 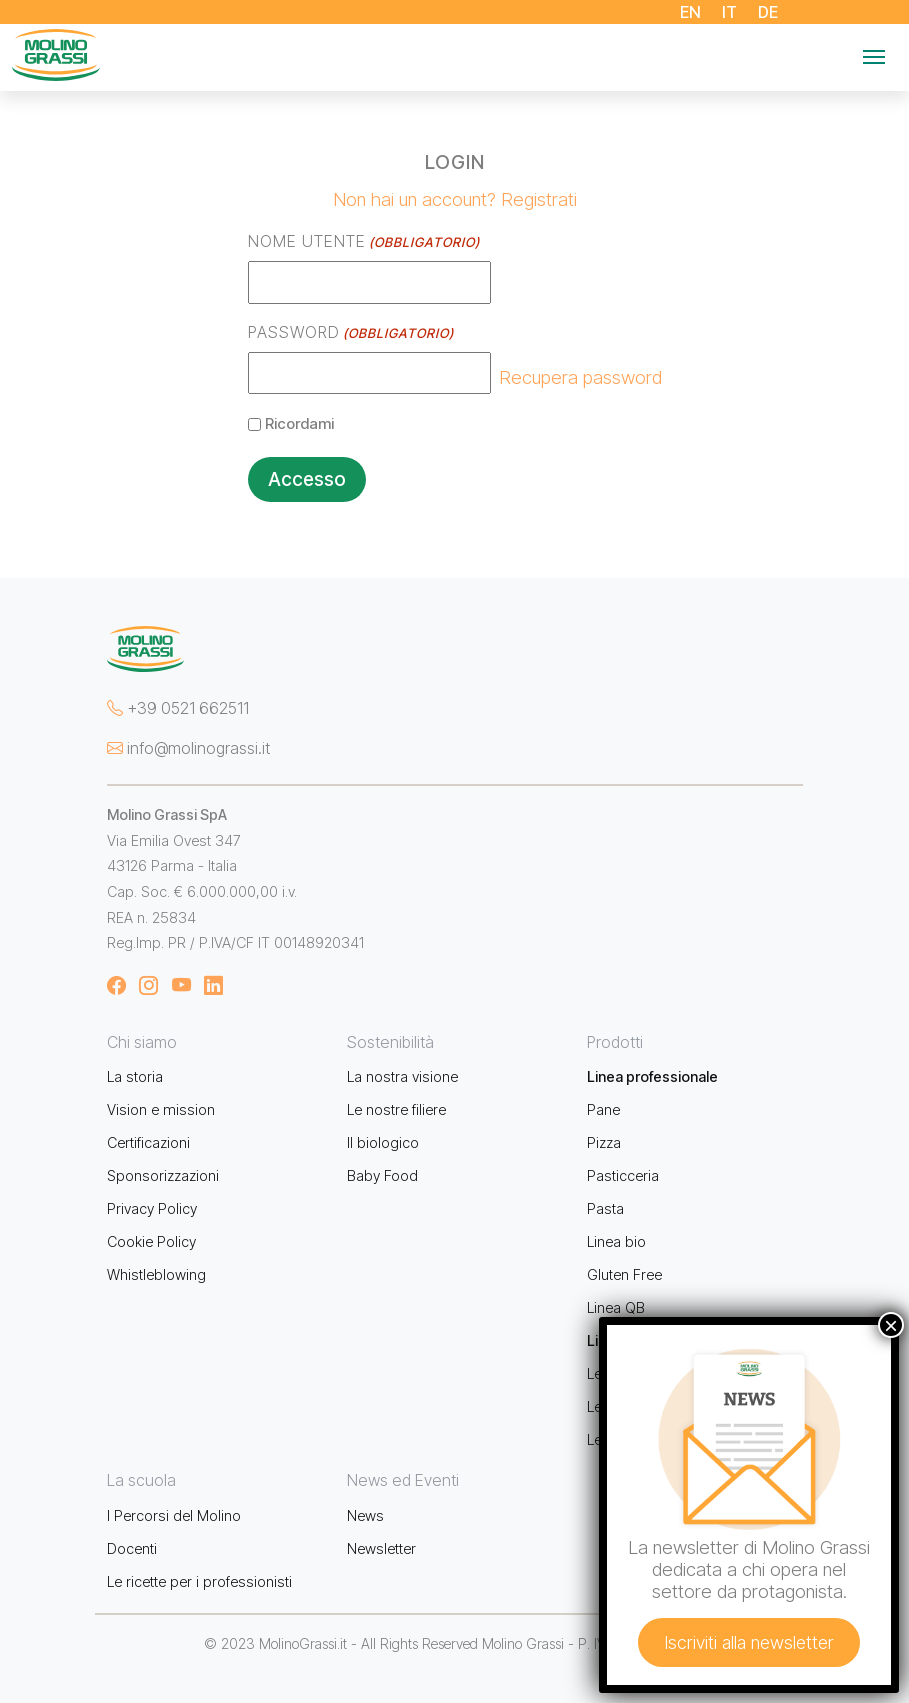 I want to click on La storia, so click(x=135, y=1076).